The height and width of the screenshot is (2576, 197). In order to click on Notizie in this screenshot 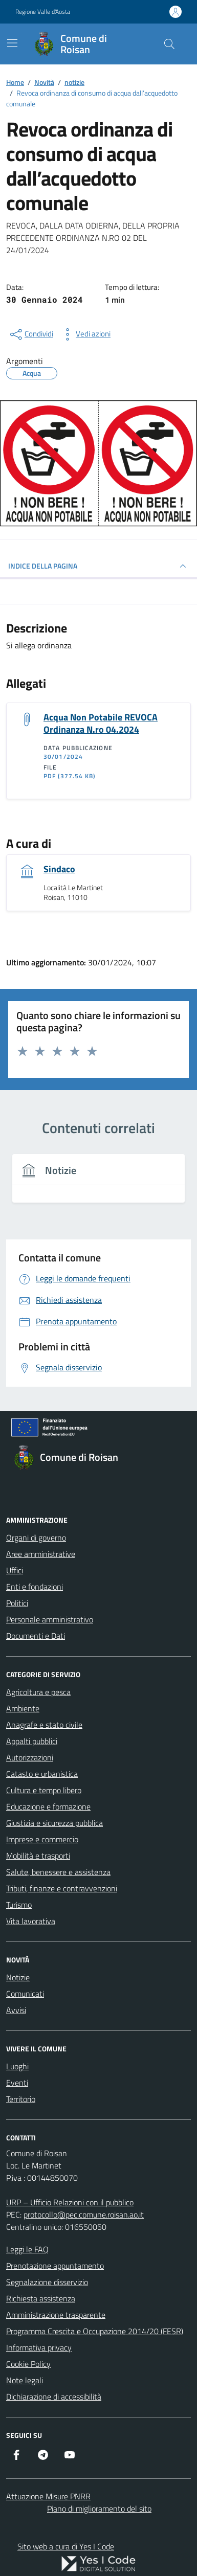, I will do `click(18, 1977)`.